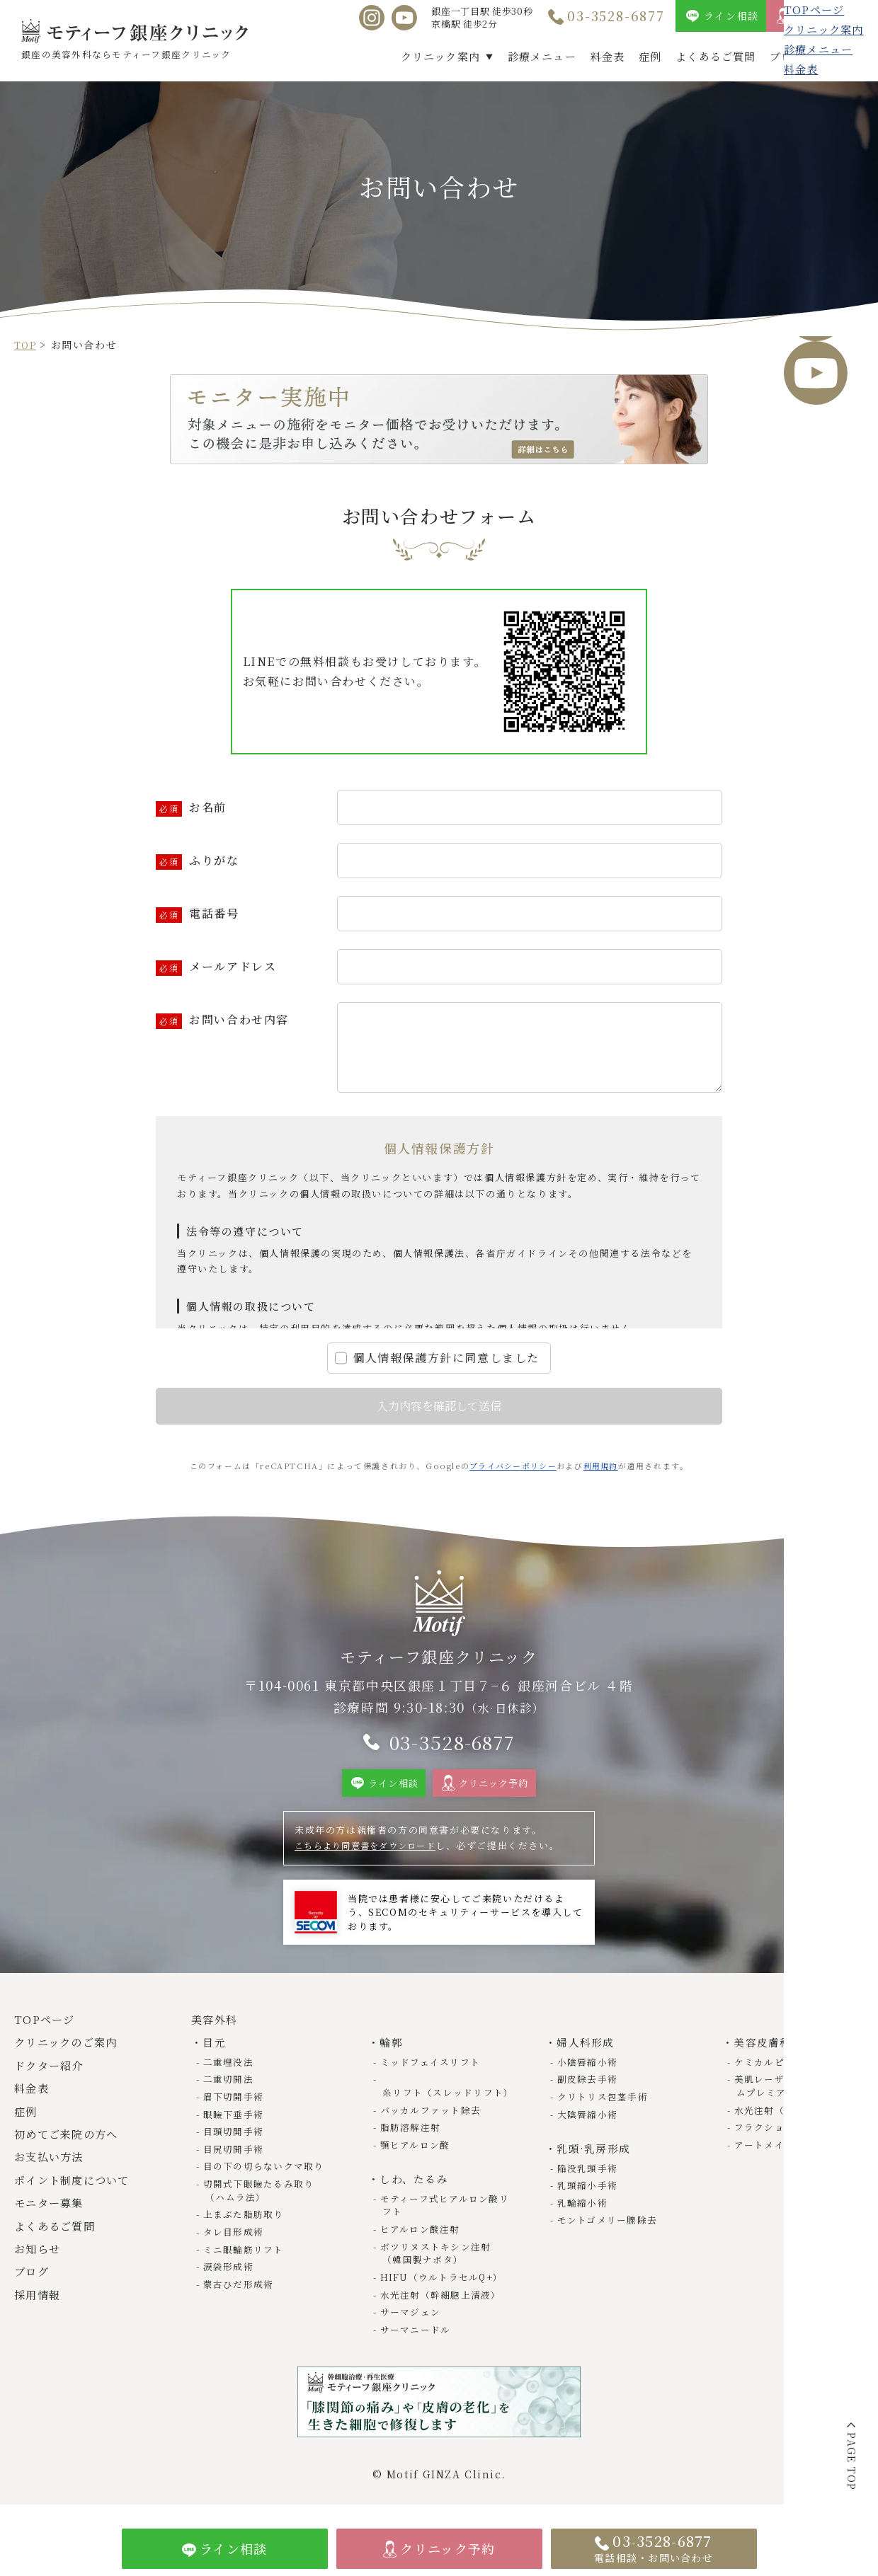 The height and width of the screenshot is (2576, 878). Describe the element at coordinates (235, 2239) in the screenshot. I see `タレ目形成術` at that location.